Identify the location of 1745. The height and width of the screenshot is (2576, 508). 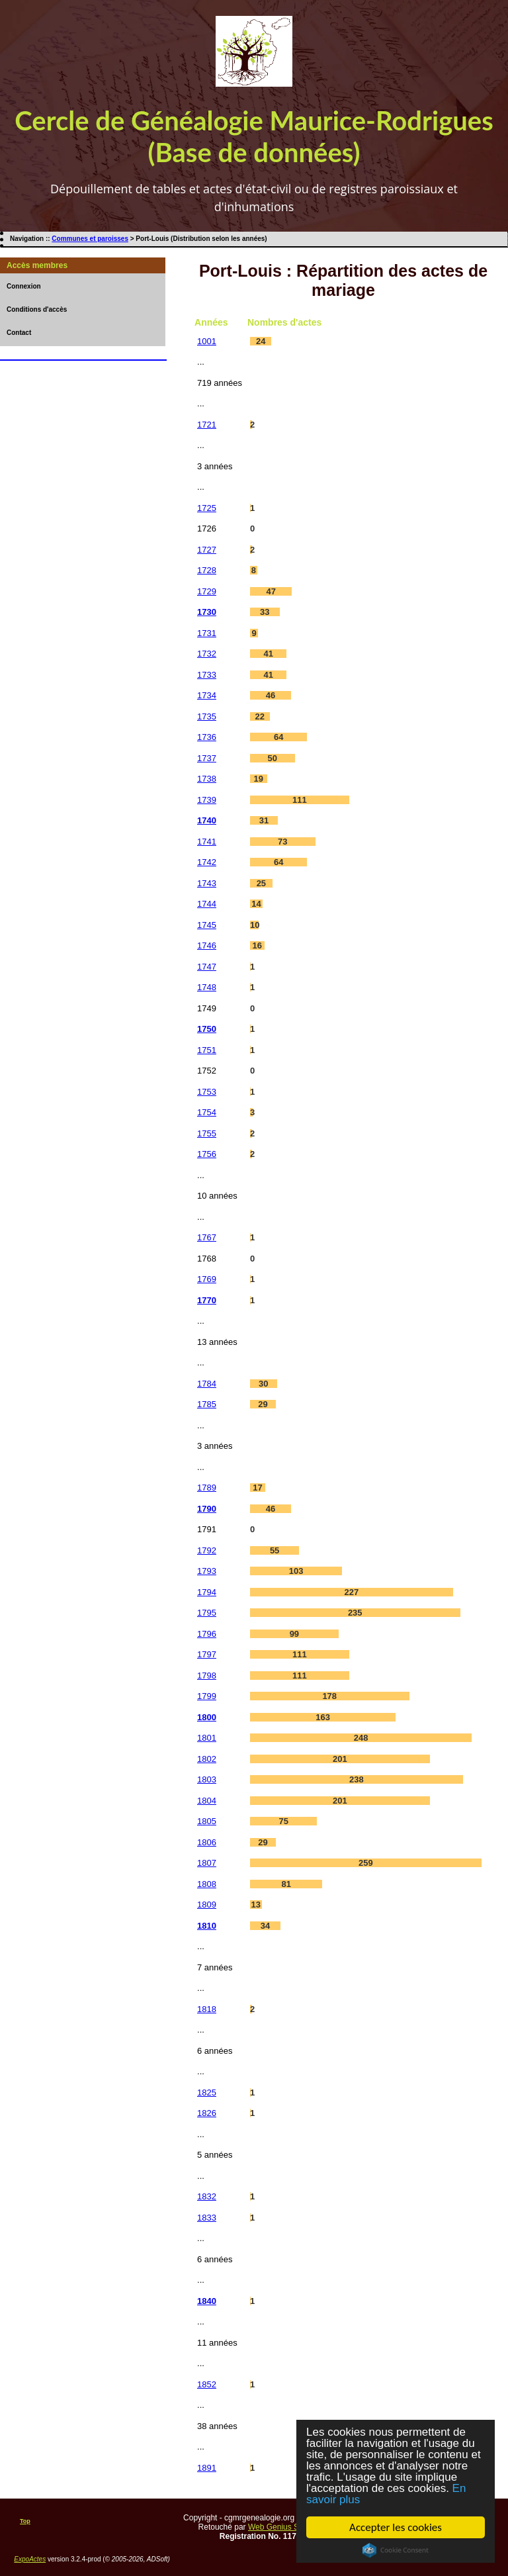
(206, 925).